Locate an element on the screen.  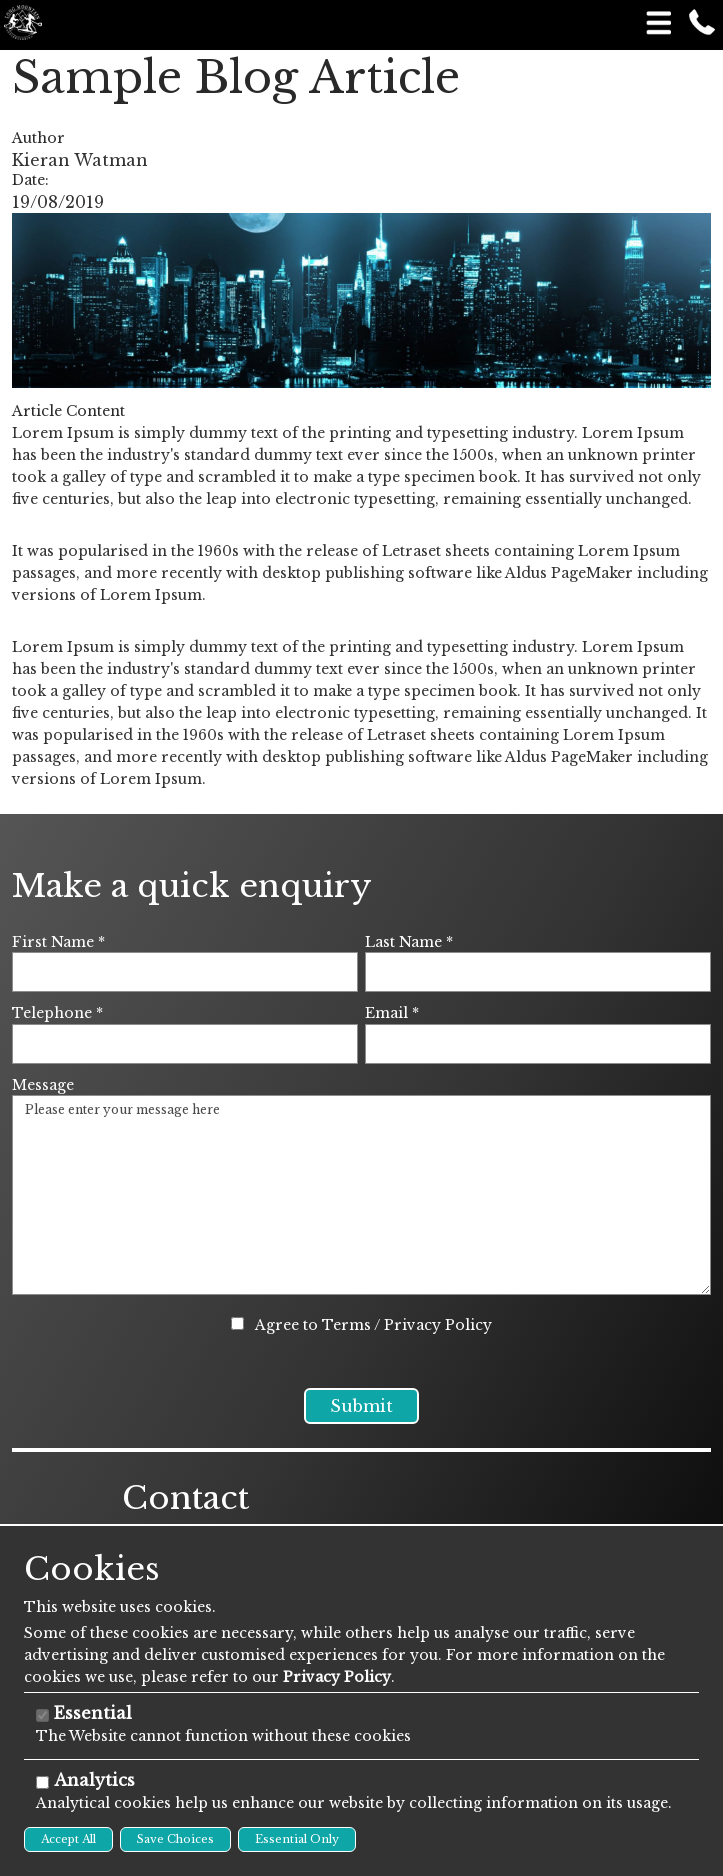
[Agree to Terms / Privacy Policy] is located at coordinates (237, 1323).